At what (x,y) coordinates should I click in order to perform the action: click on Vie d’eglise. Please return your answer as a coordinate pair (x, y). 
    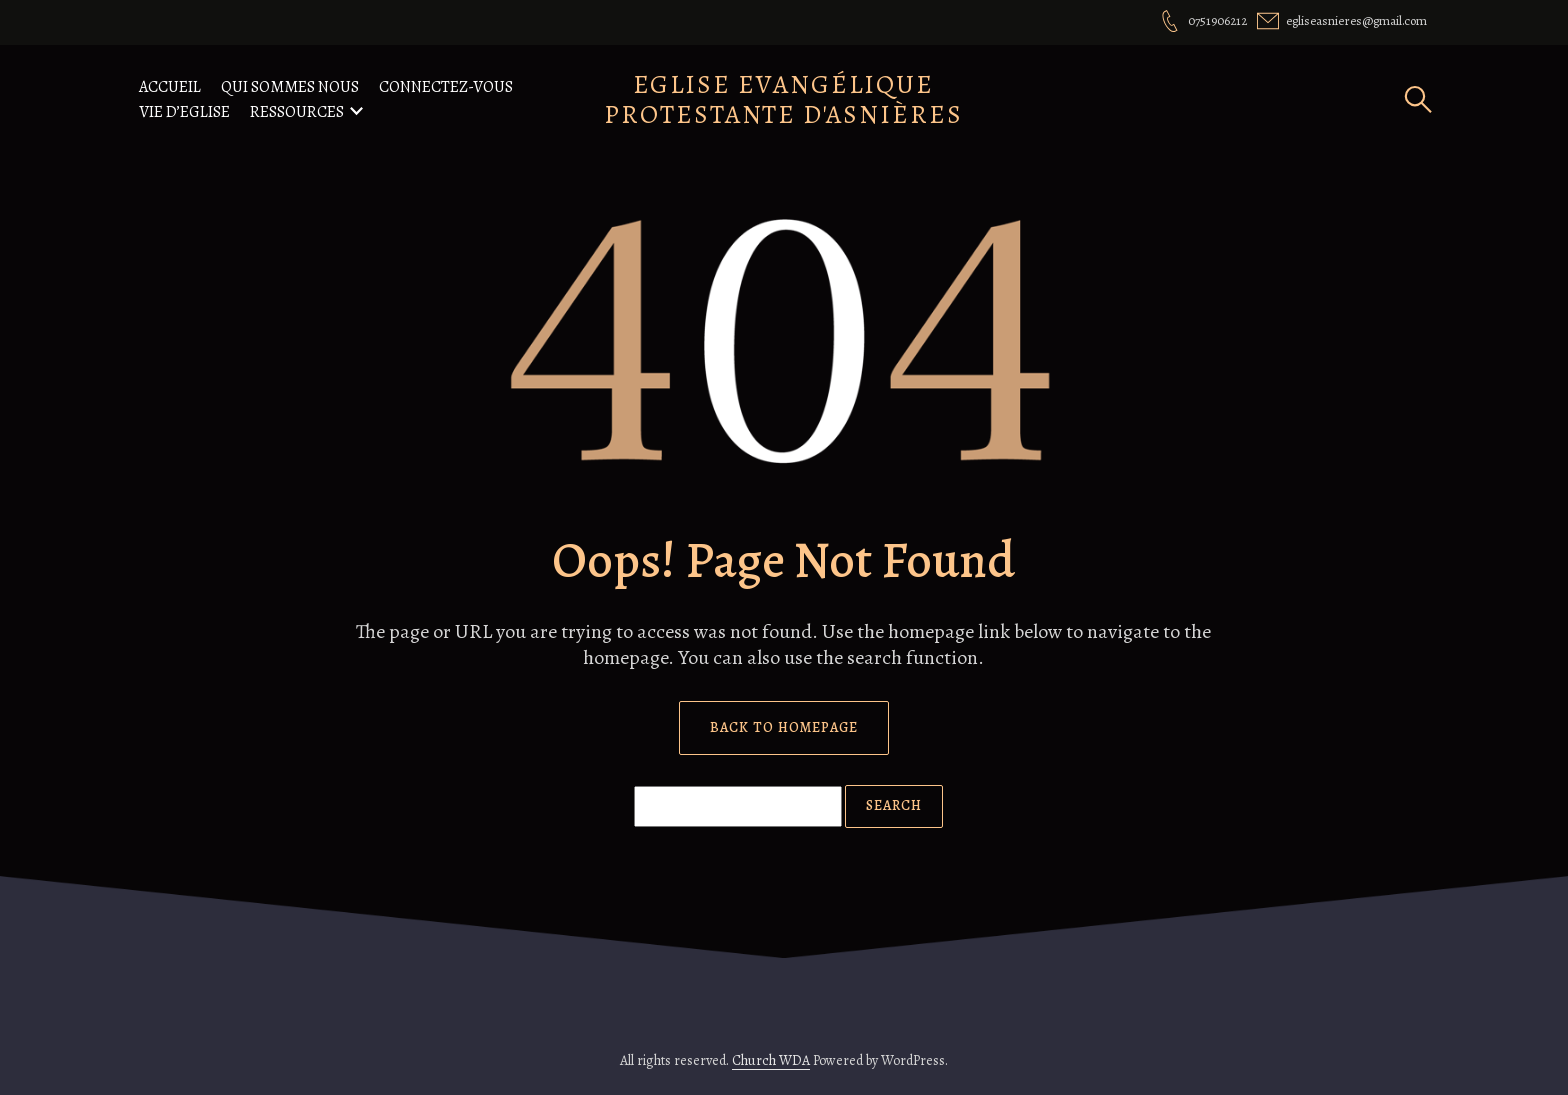
    Looking at the image, I should click on (184, 112).